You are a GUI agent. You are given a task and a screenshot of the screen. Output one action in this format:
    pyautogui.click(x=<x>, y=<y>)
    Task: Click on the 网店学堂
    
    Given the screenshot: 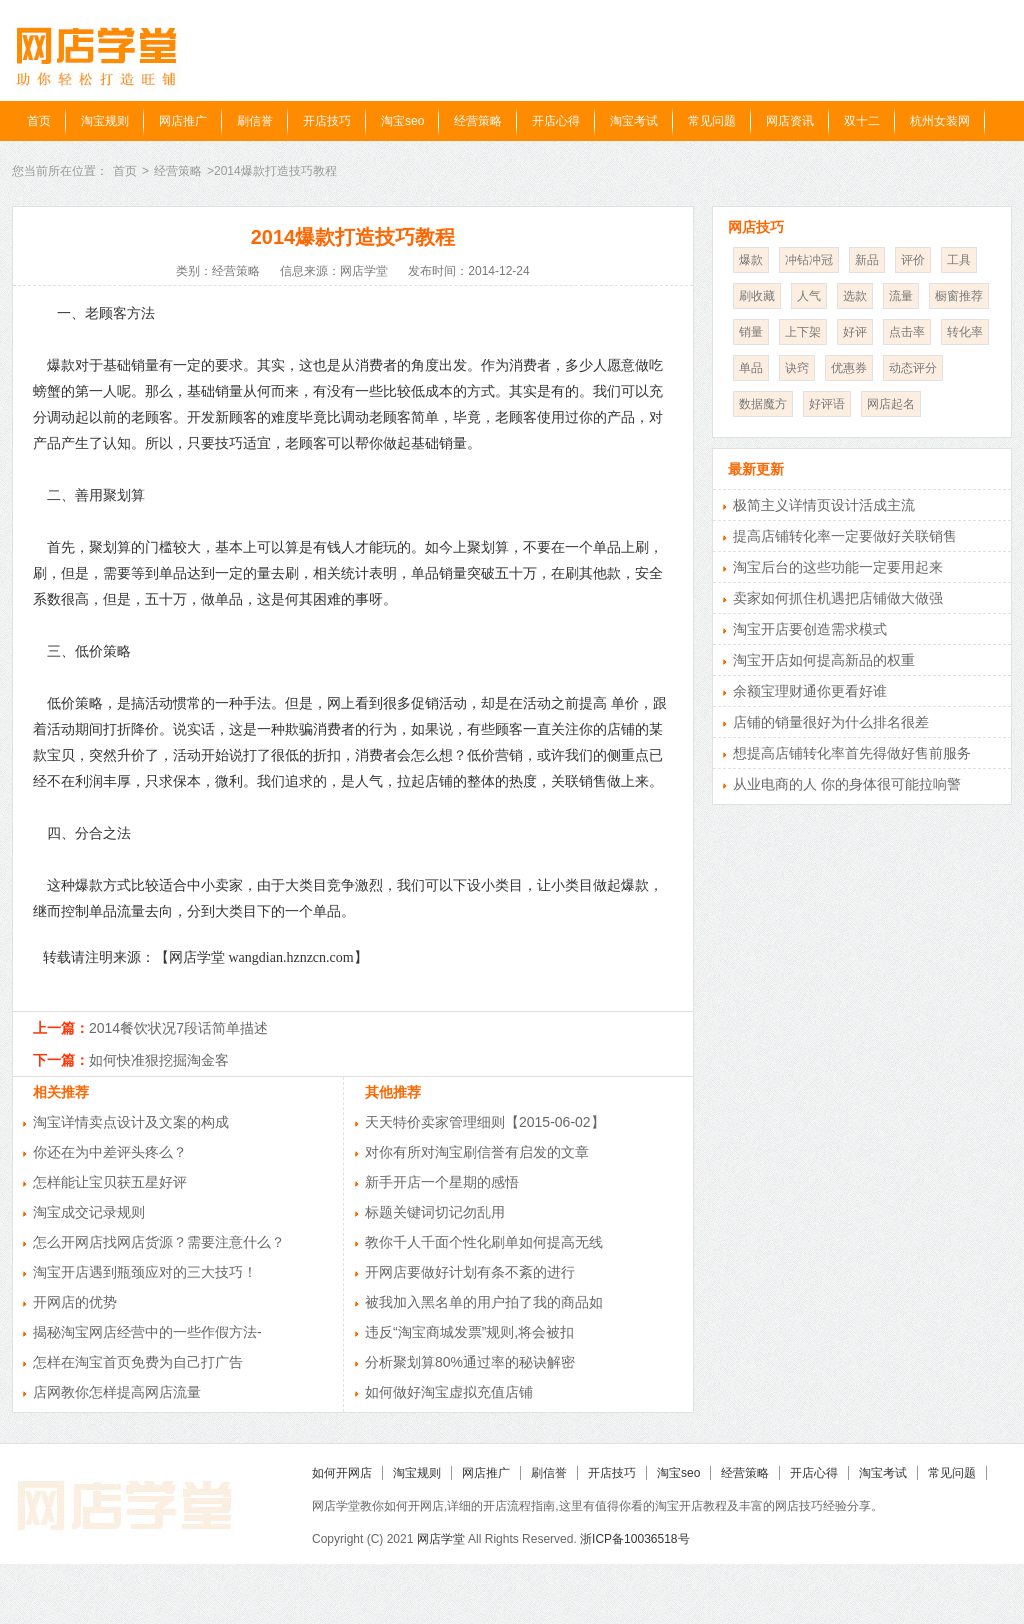 What is the action you would take?
    pyautogui.click(x=441, y=1539)
    